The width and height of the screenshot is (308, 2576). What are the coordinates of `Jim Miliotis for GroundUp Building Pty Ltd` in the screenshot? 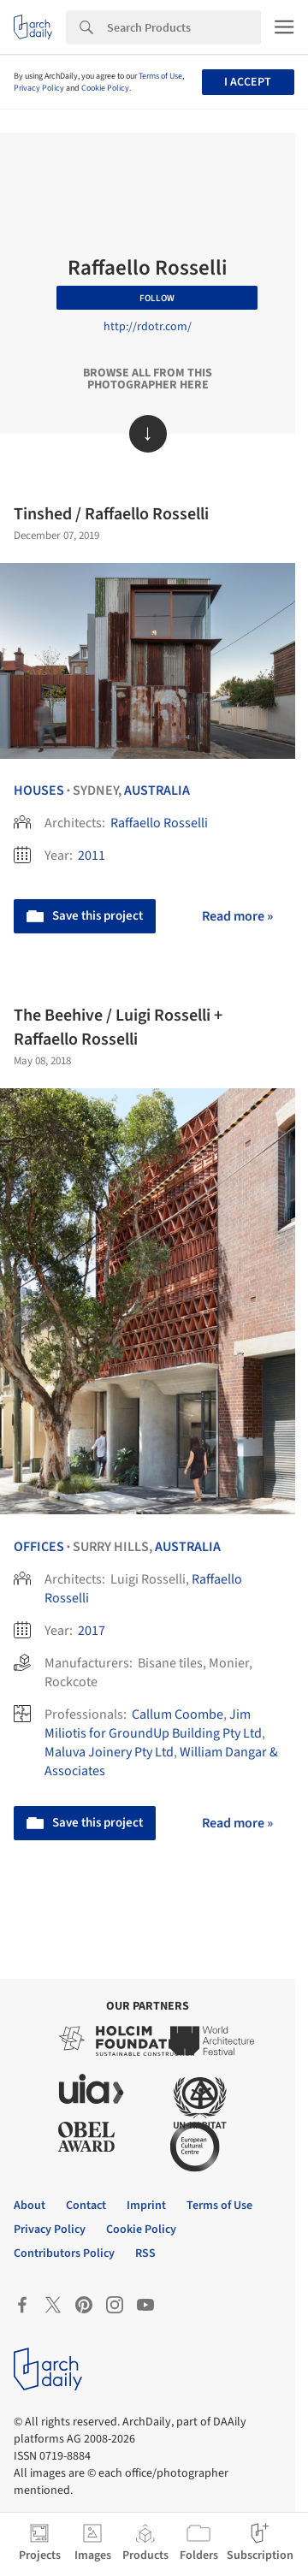 It's located at (153, 1724).